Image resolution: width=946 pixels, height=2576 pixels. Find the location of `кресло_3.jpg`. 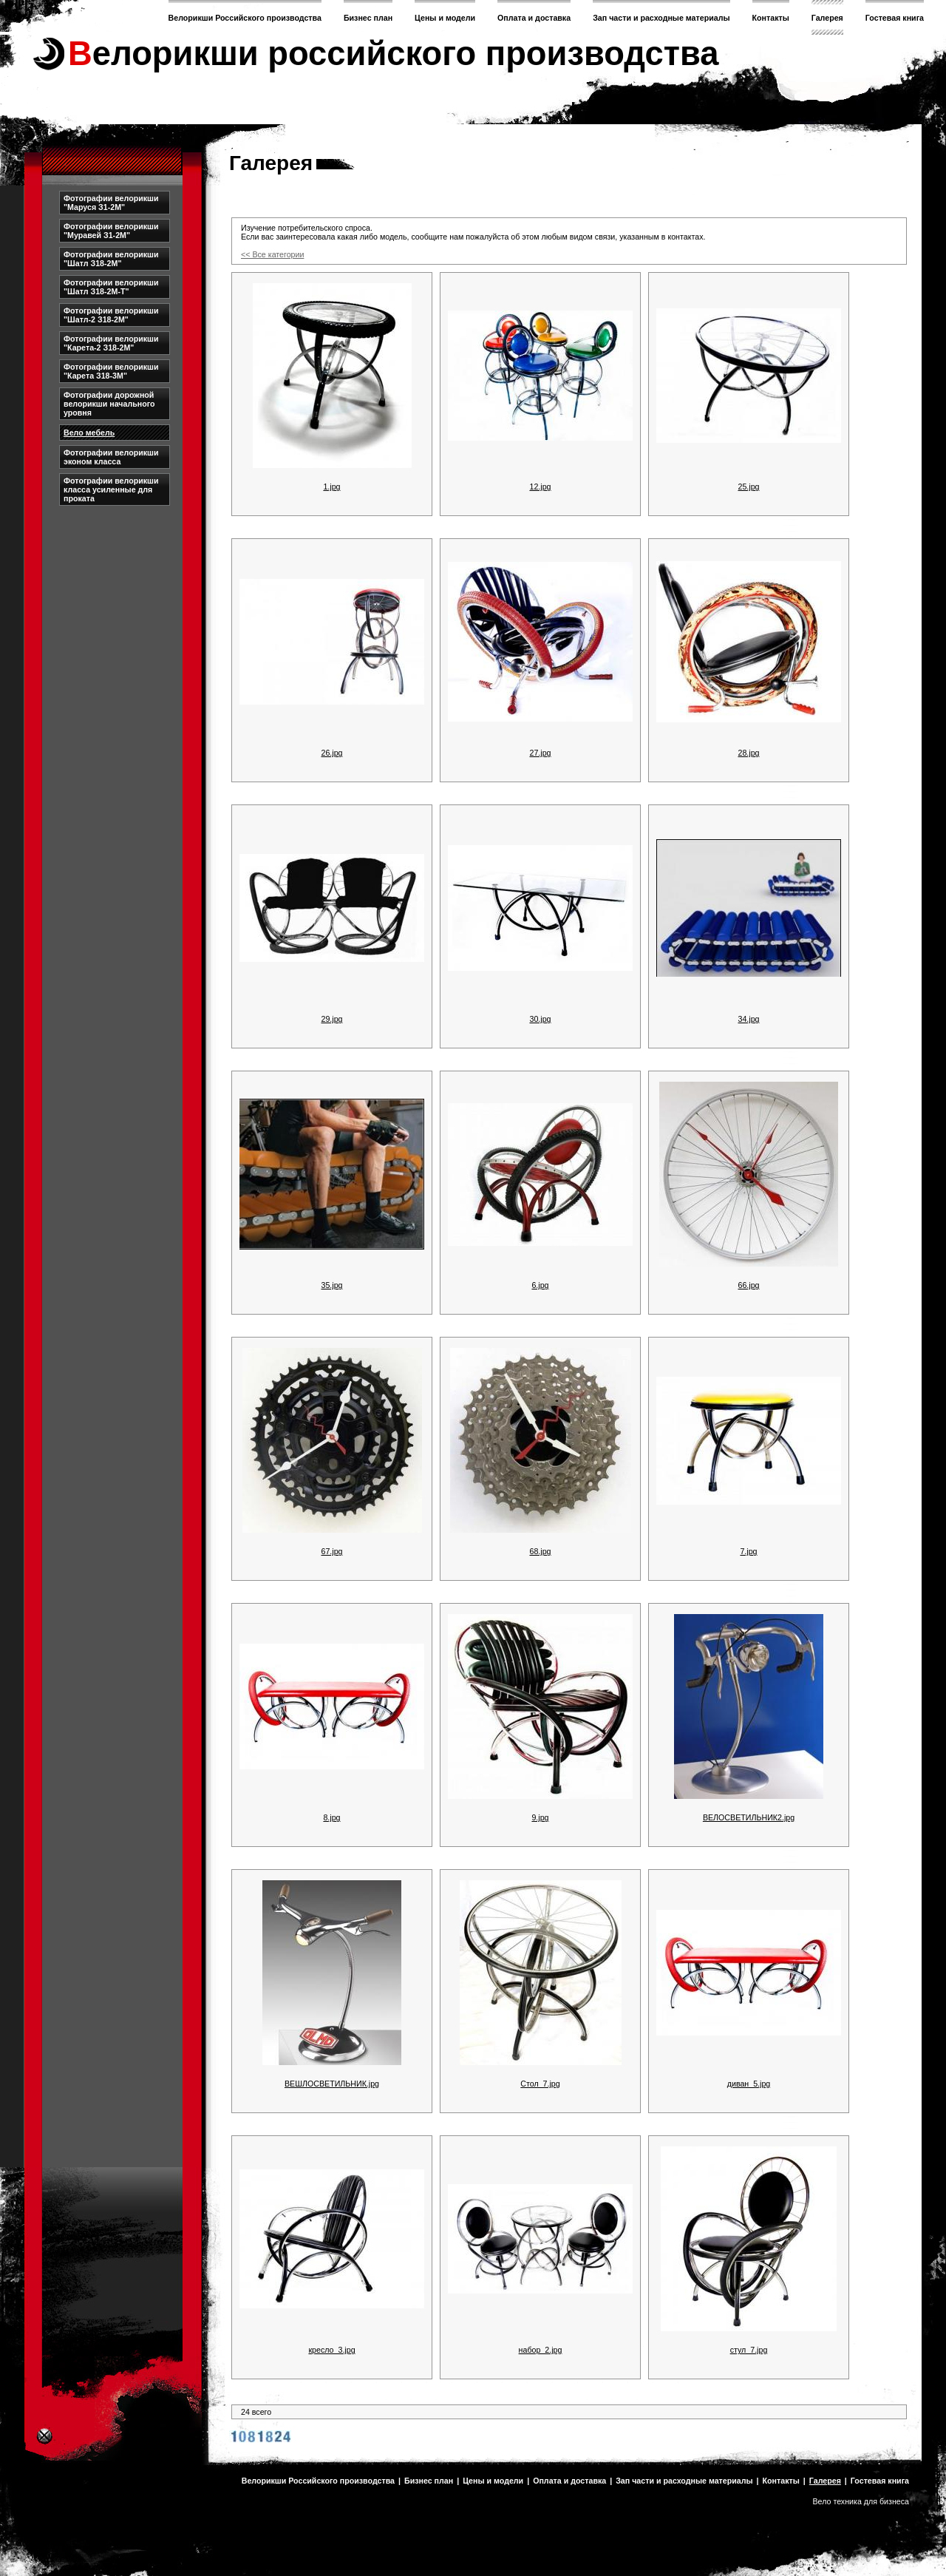

кресло_3.jpg is located at coordinates (331, 2349).